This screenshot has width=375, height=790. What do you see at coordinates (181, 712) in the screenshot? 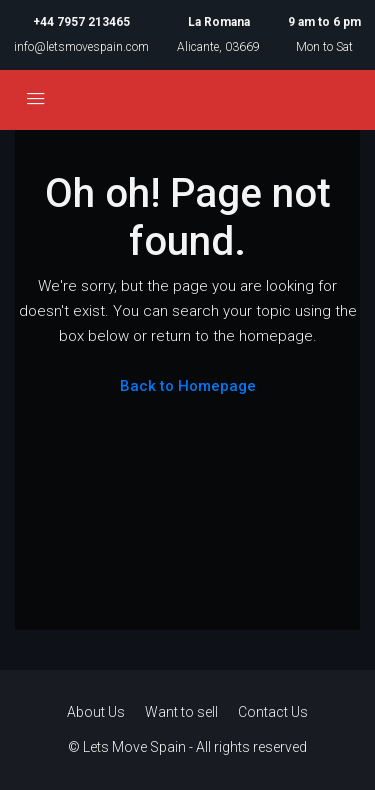
I see `Want to sell` at bounding box center [181, 712].